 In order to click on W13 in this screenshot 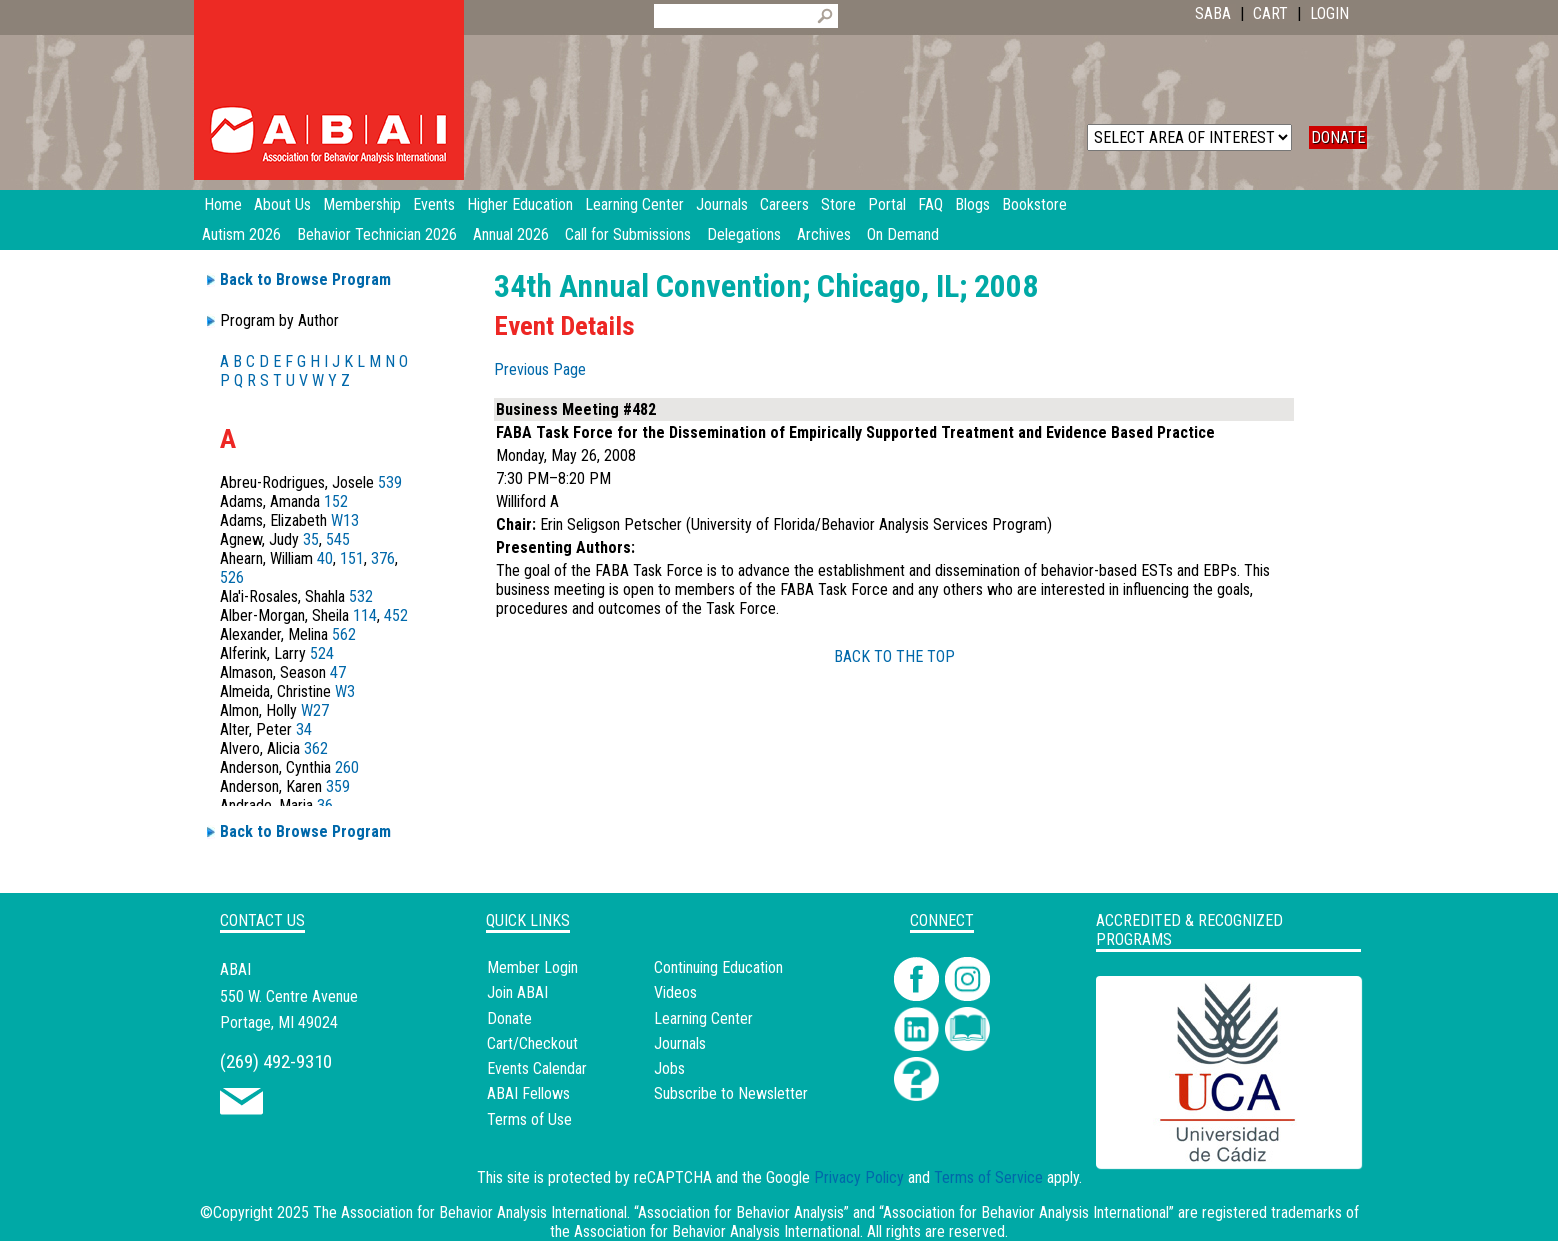, I will do `click(345, 520)`.